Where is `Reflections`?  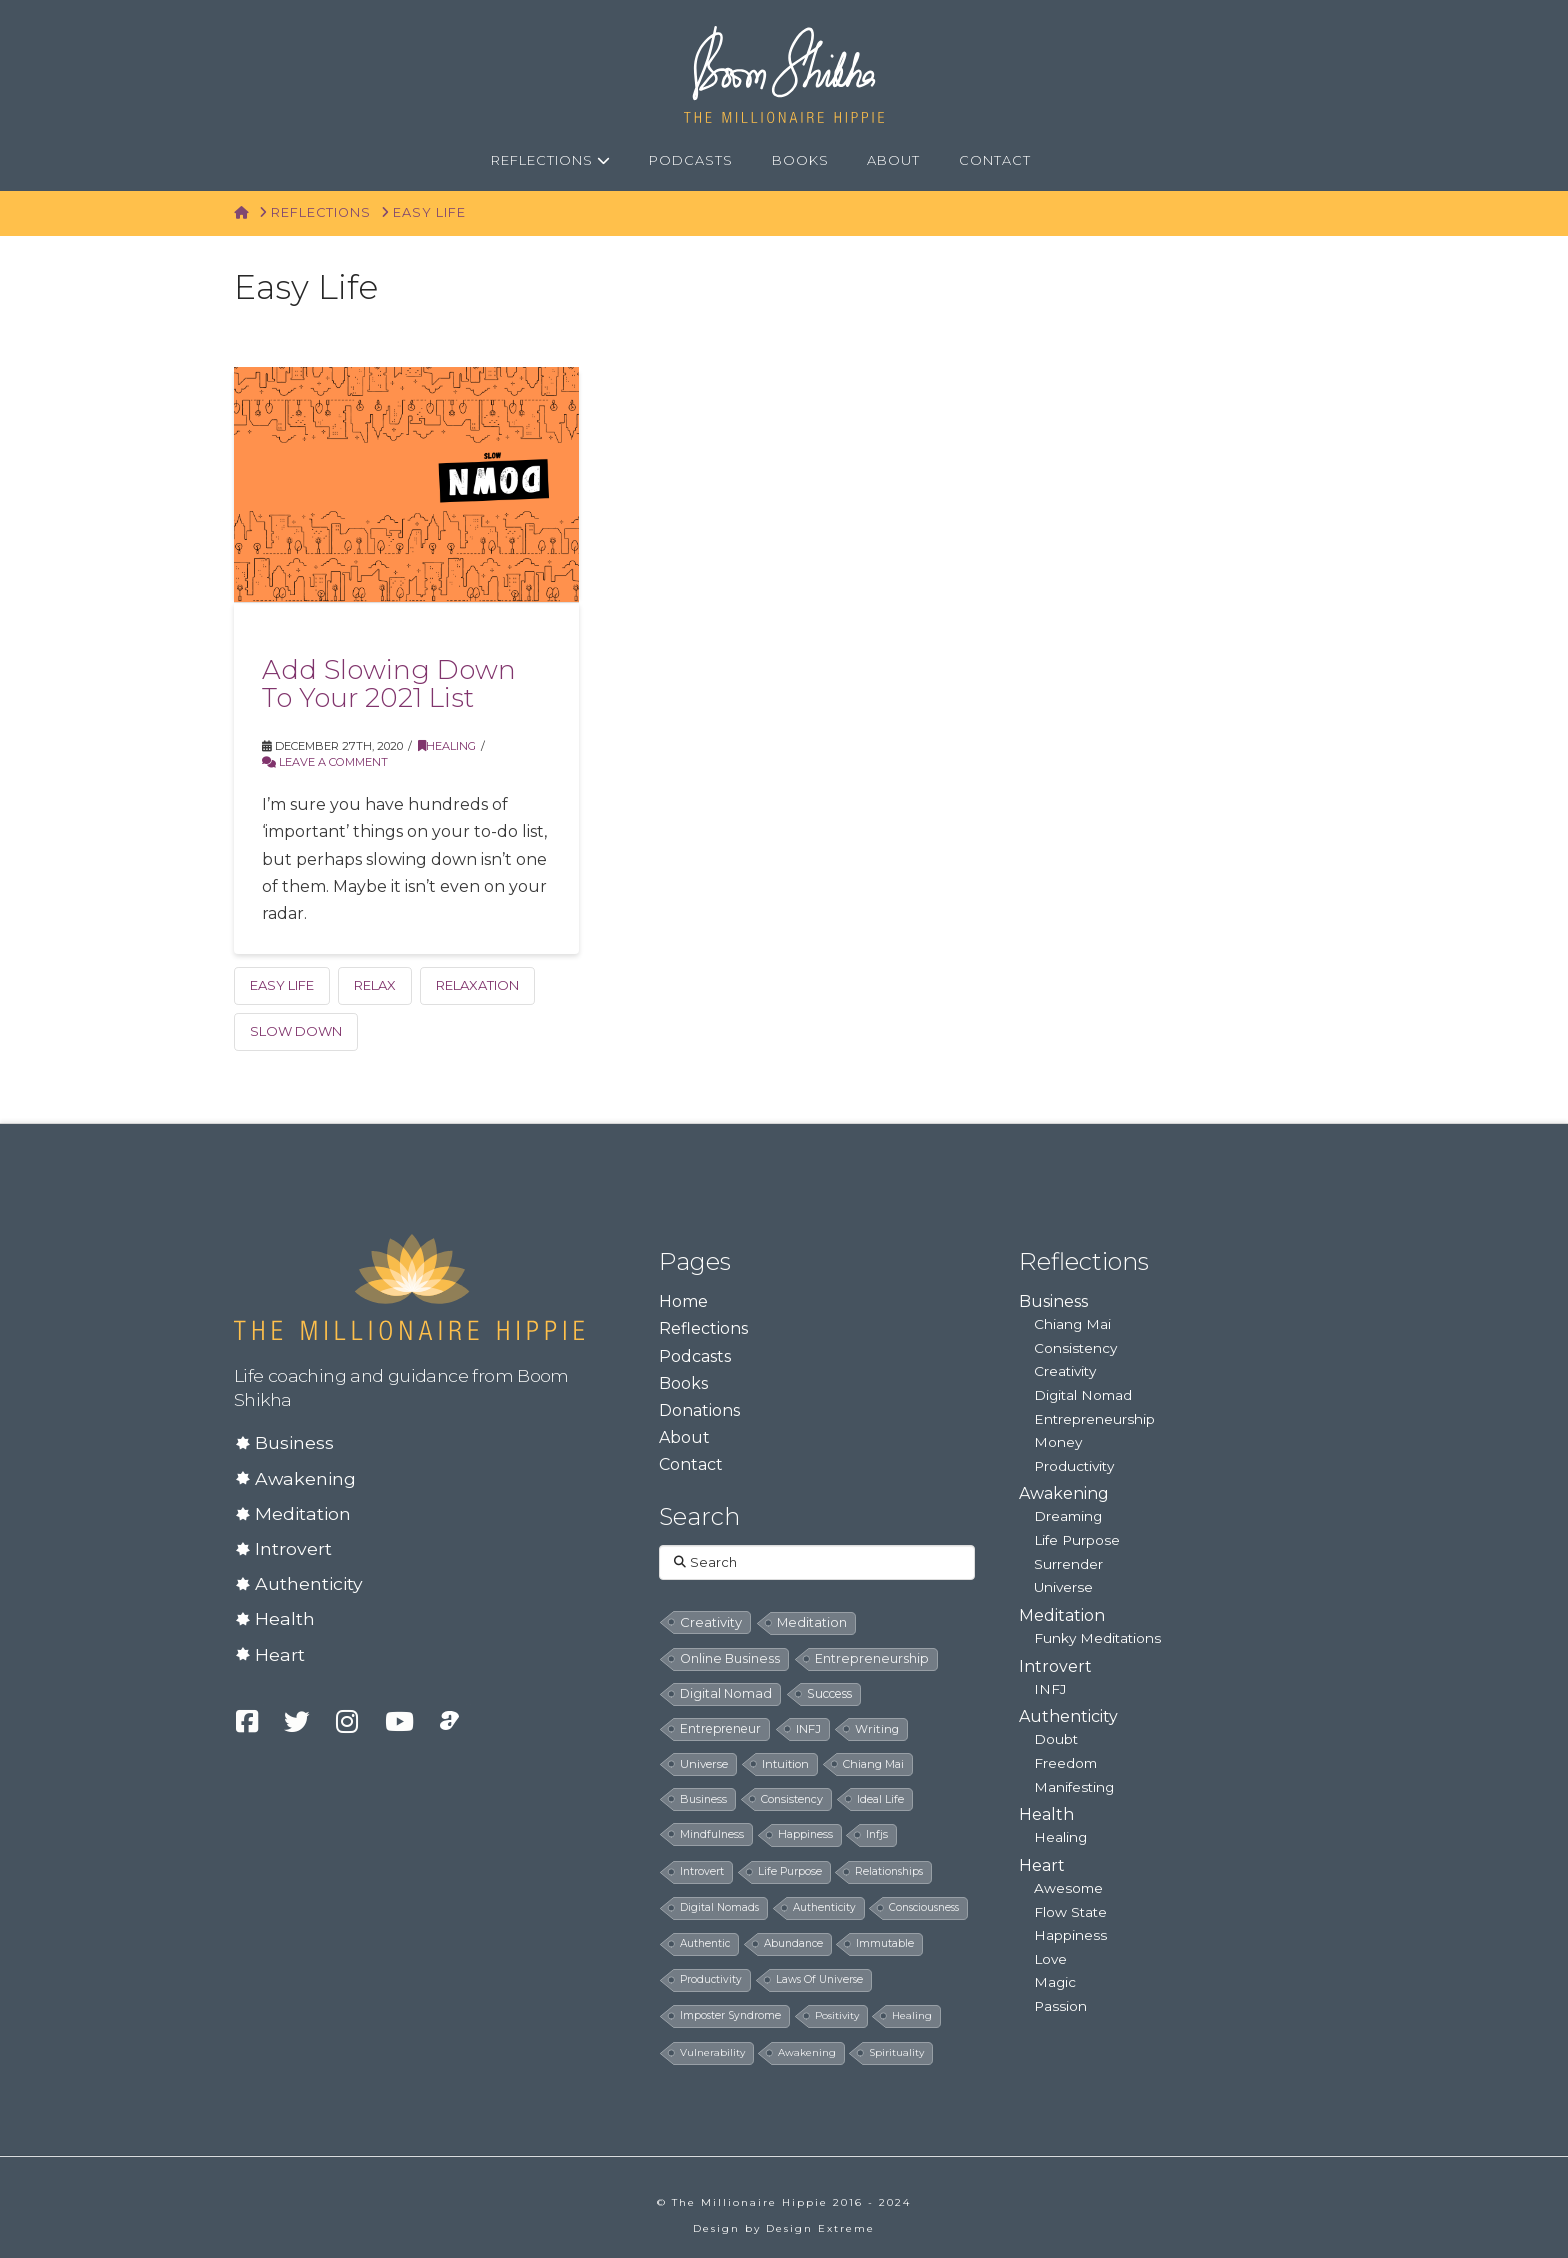 Reflections is located at coordinates (703, 1328).